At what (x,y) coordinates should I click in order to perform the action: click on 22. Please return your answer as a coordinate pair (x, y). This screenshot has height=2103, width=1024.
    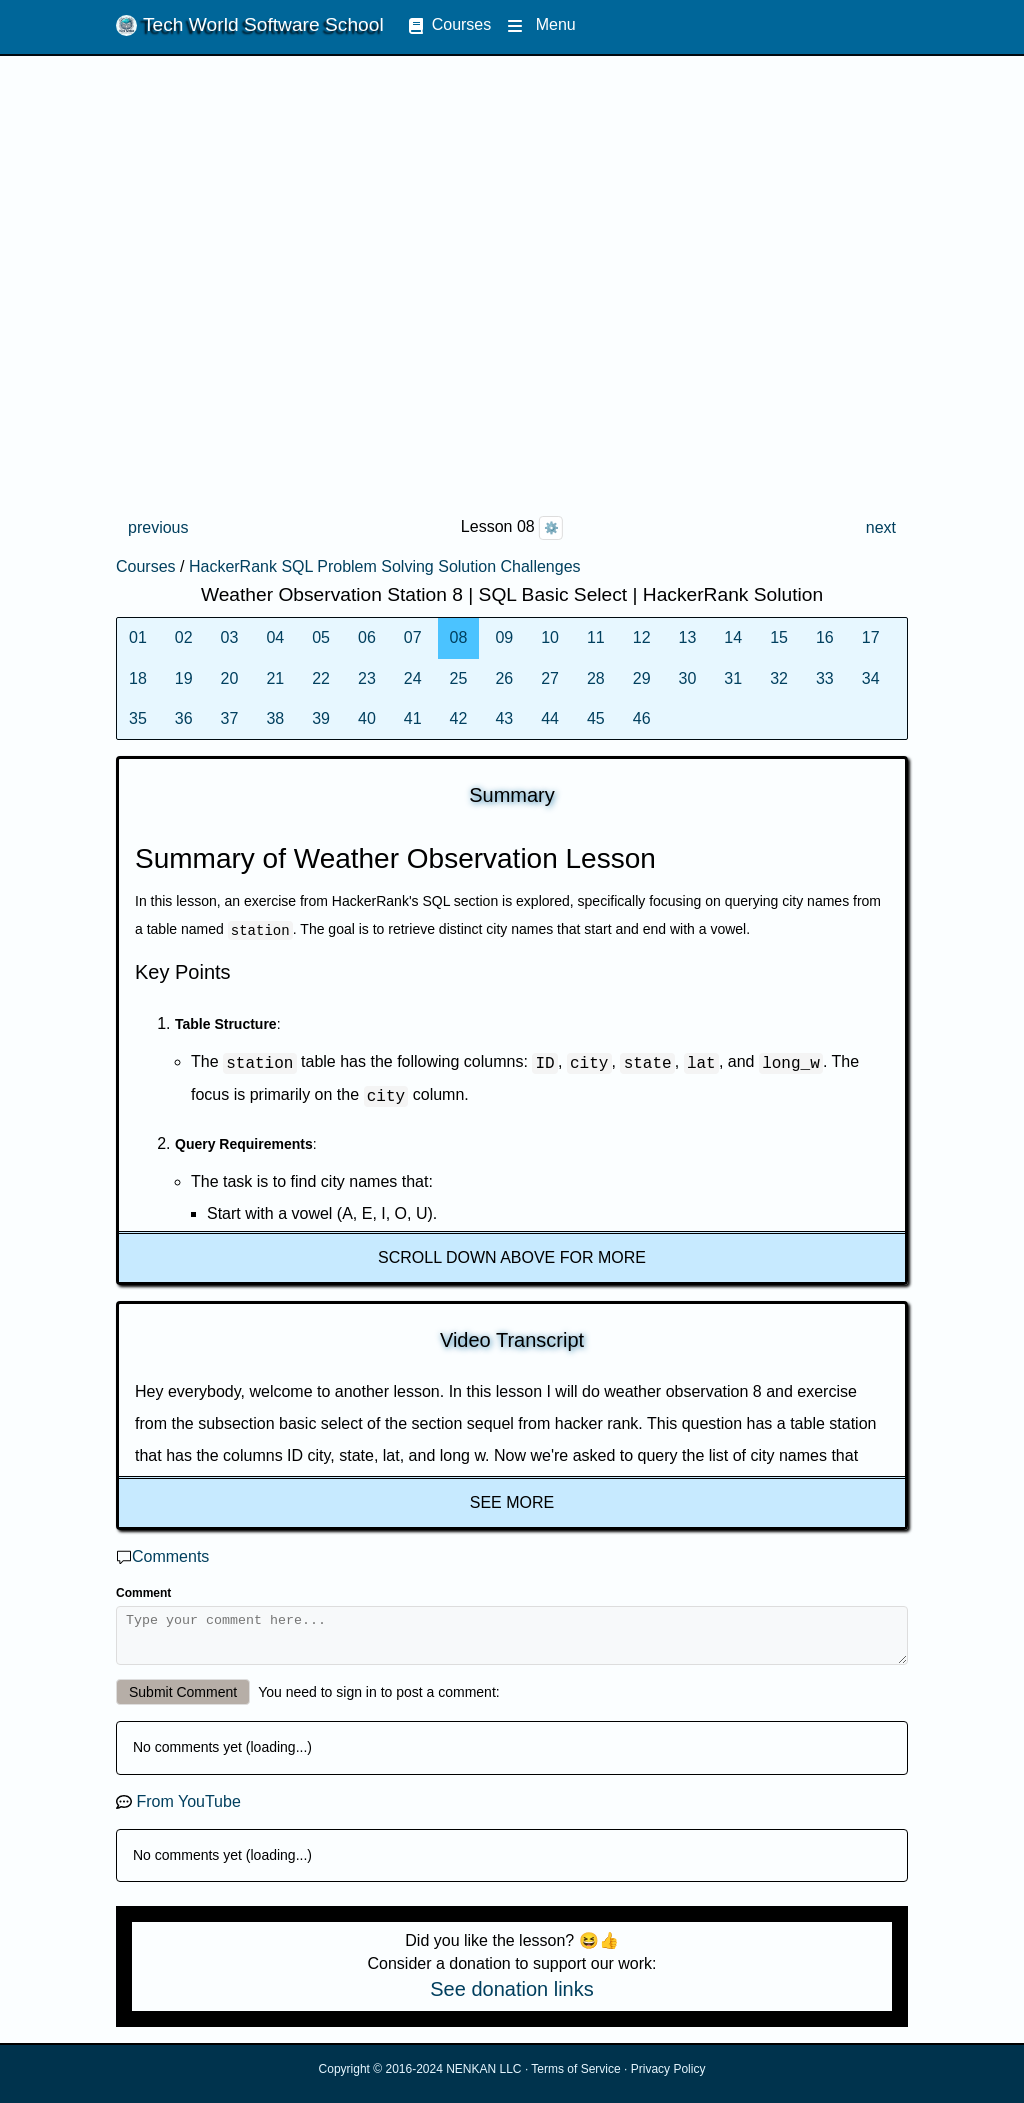
    Looking at the image, I should click on (321, 678).